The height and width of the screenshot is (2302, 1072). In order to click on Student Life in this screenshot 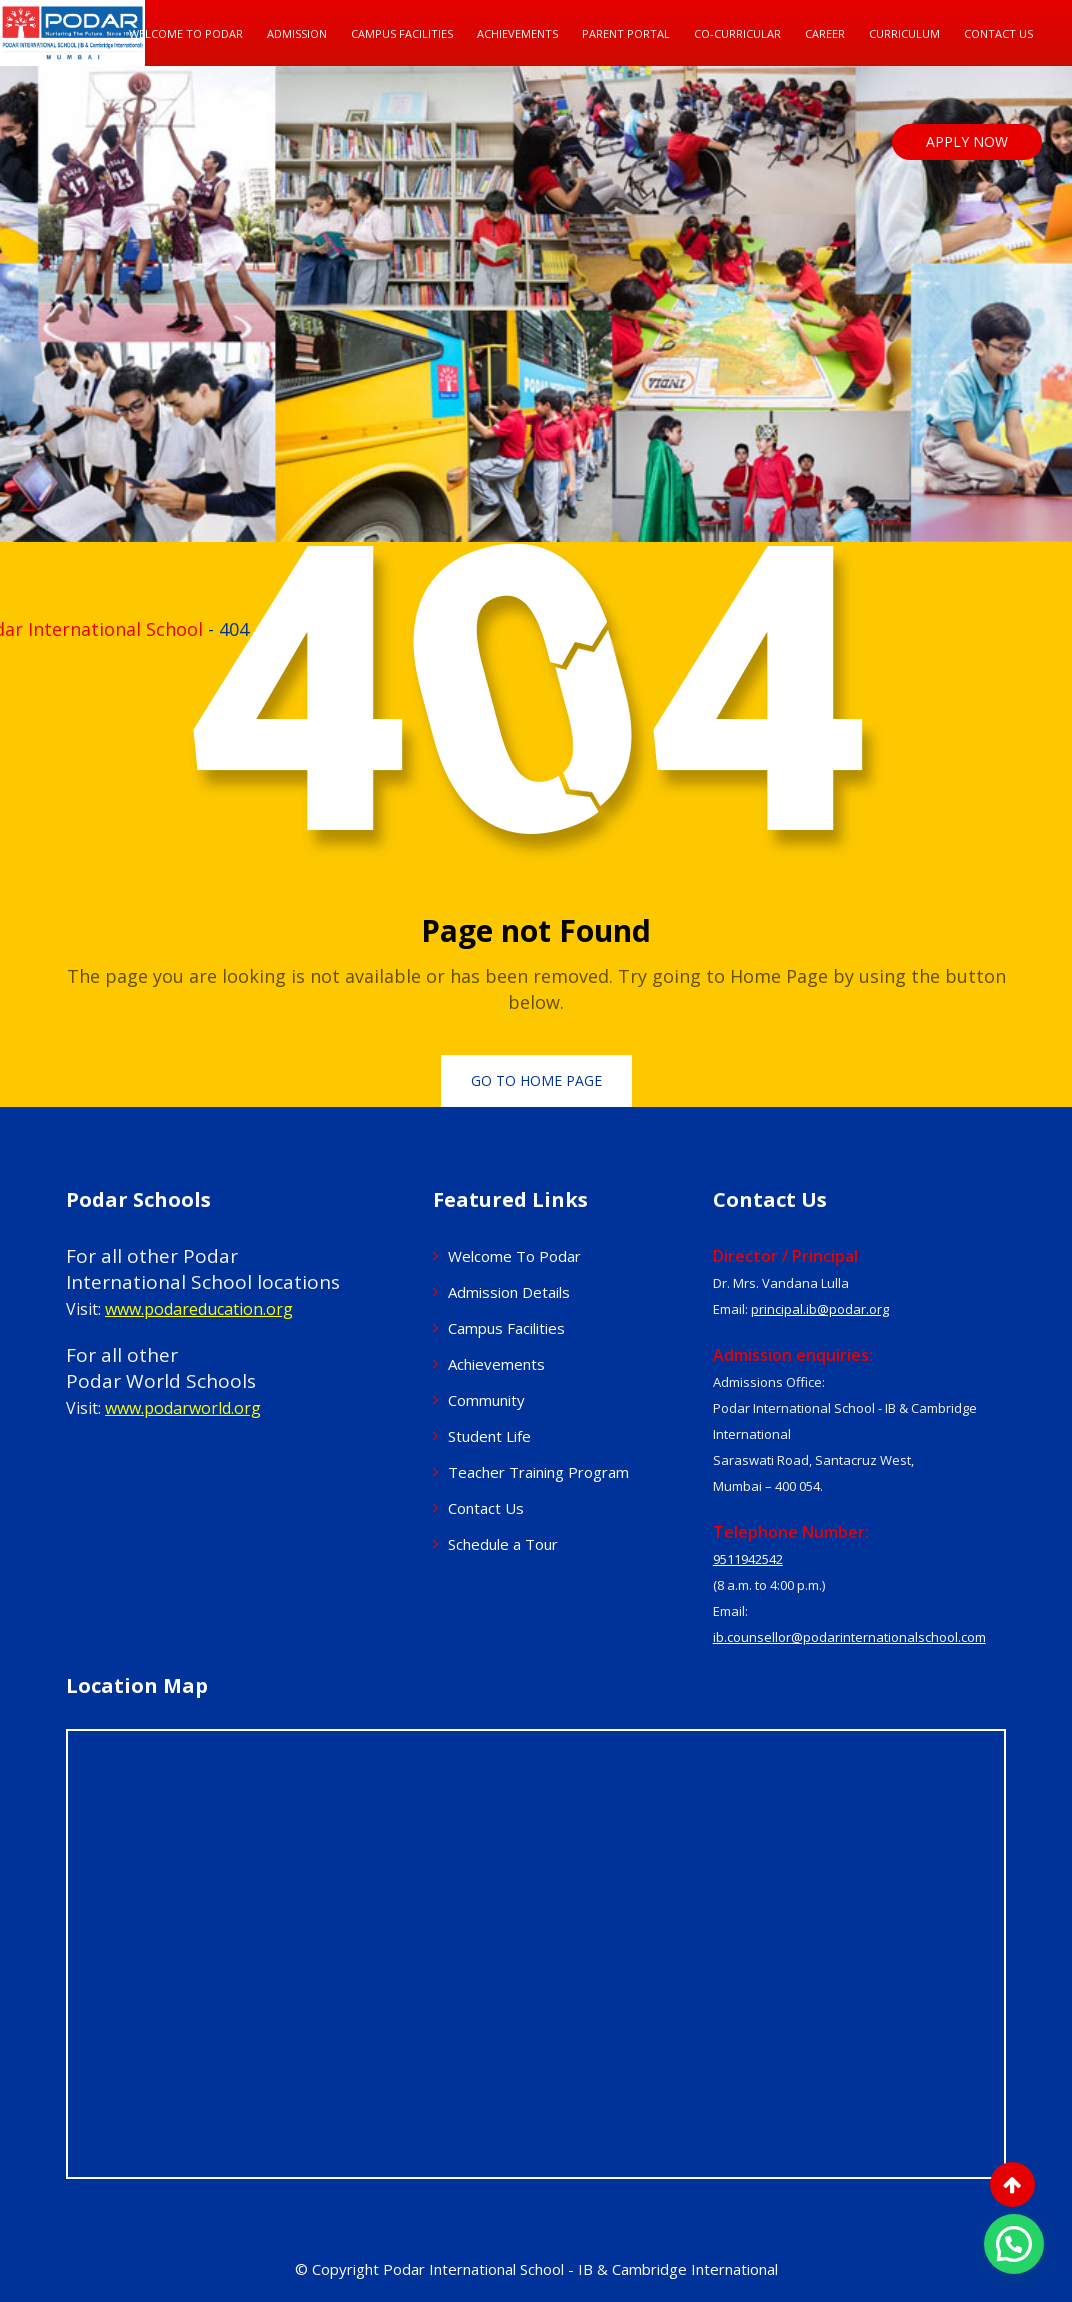, I will do `click(489, 1436)`.